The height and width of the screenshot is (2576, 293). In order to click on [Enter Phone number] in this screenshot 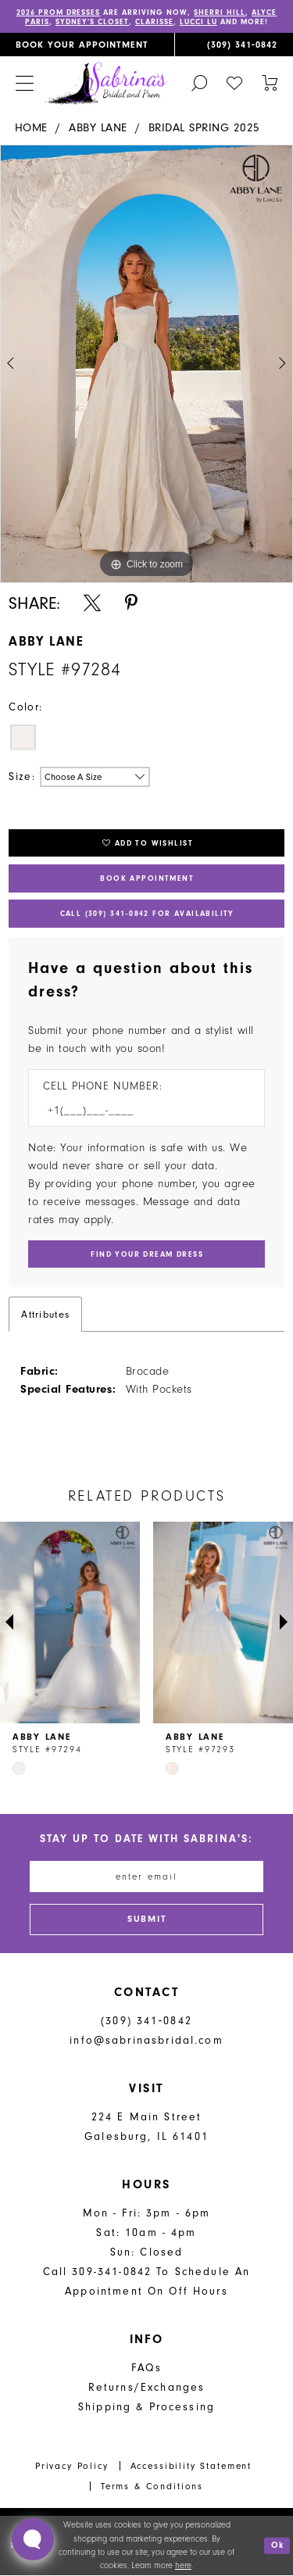, I will do `click(138, 1110)`.